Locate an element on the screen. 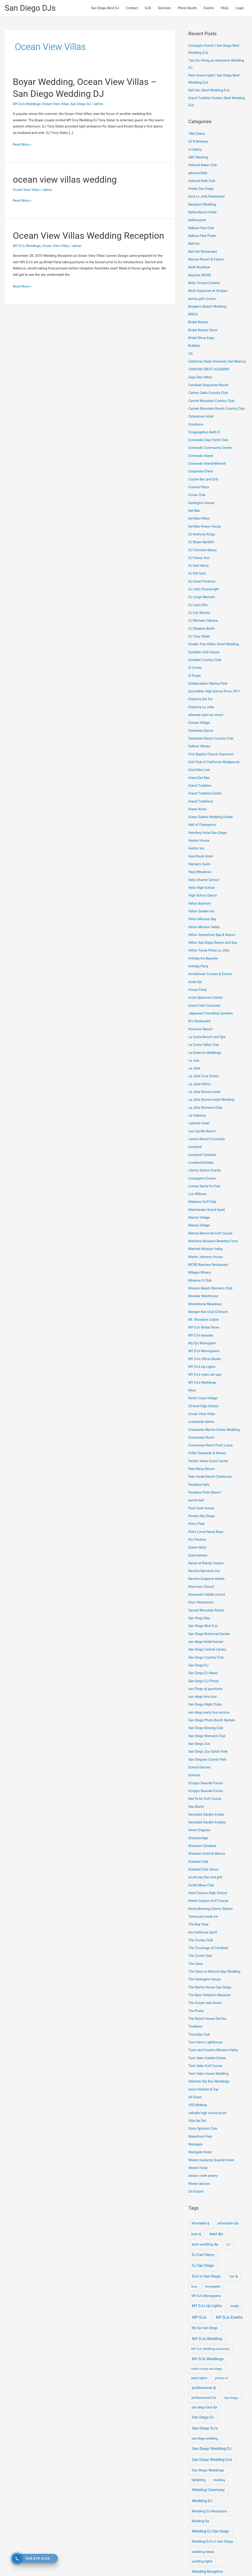  Rancho Bernardo Inn is located at coordinates (204, 1546).